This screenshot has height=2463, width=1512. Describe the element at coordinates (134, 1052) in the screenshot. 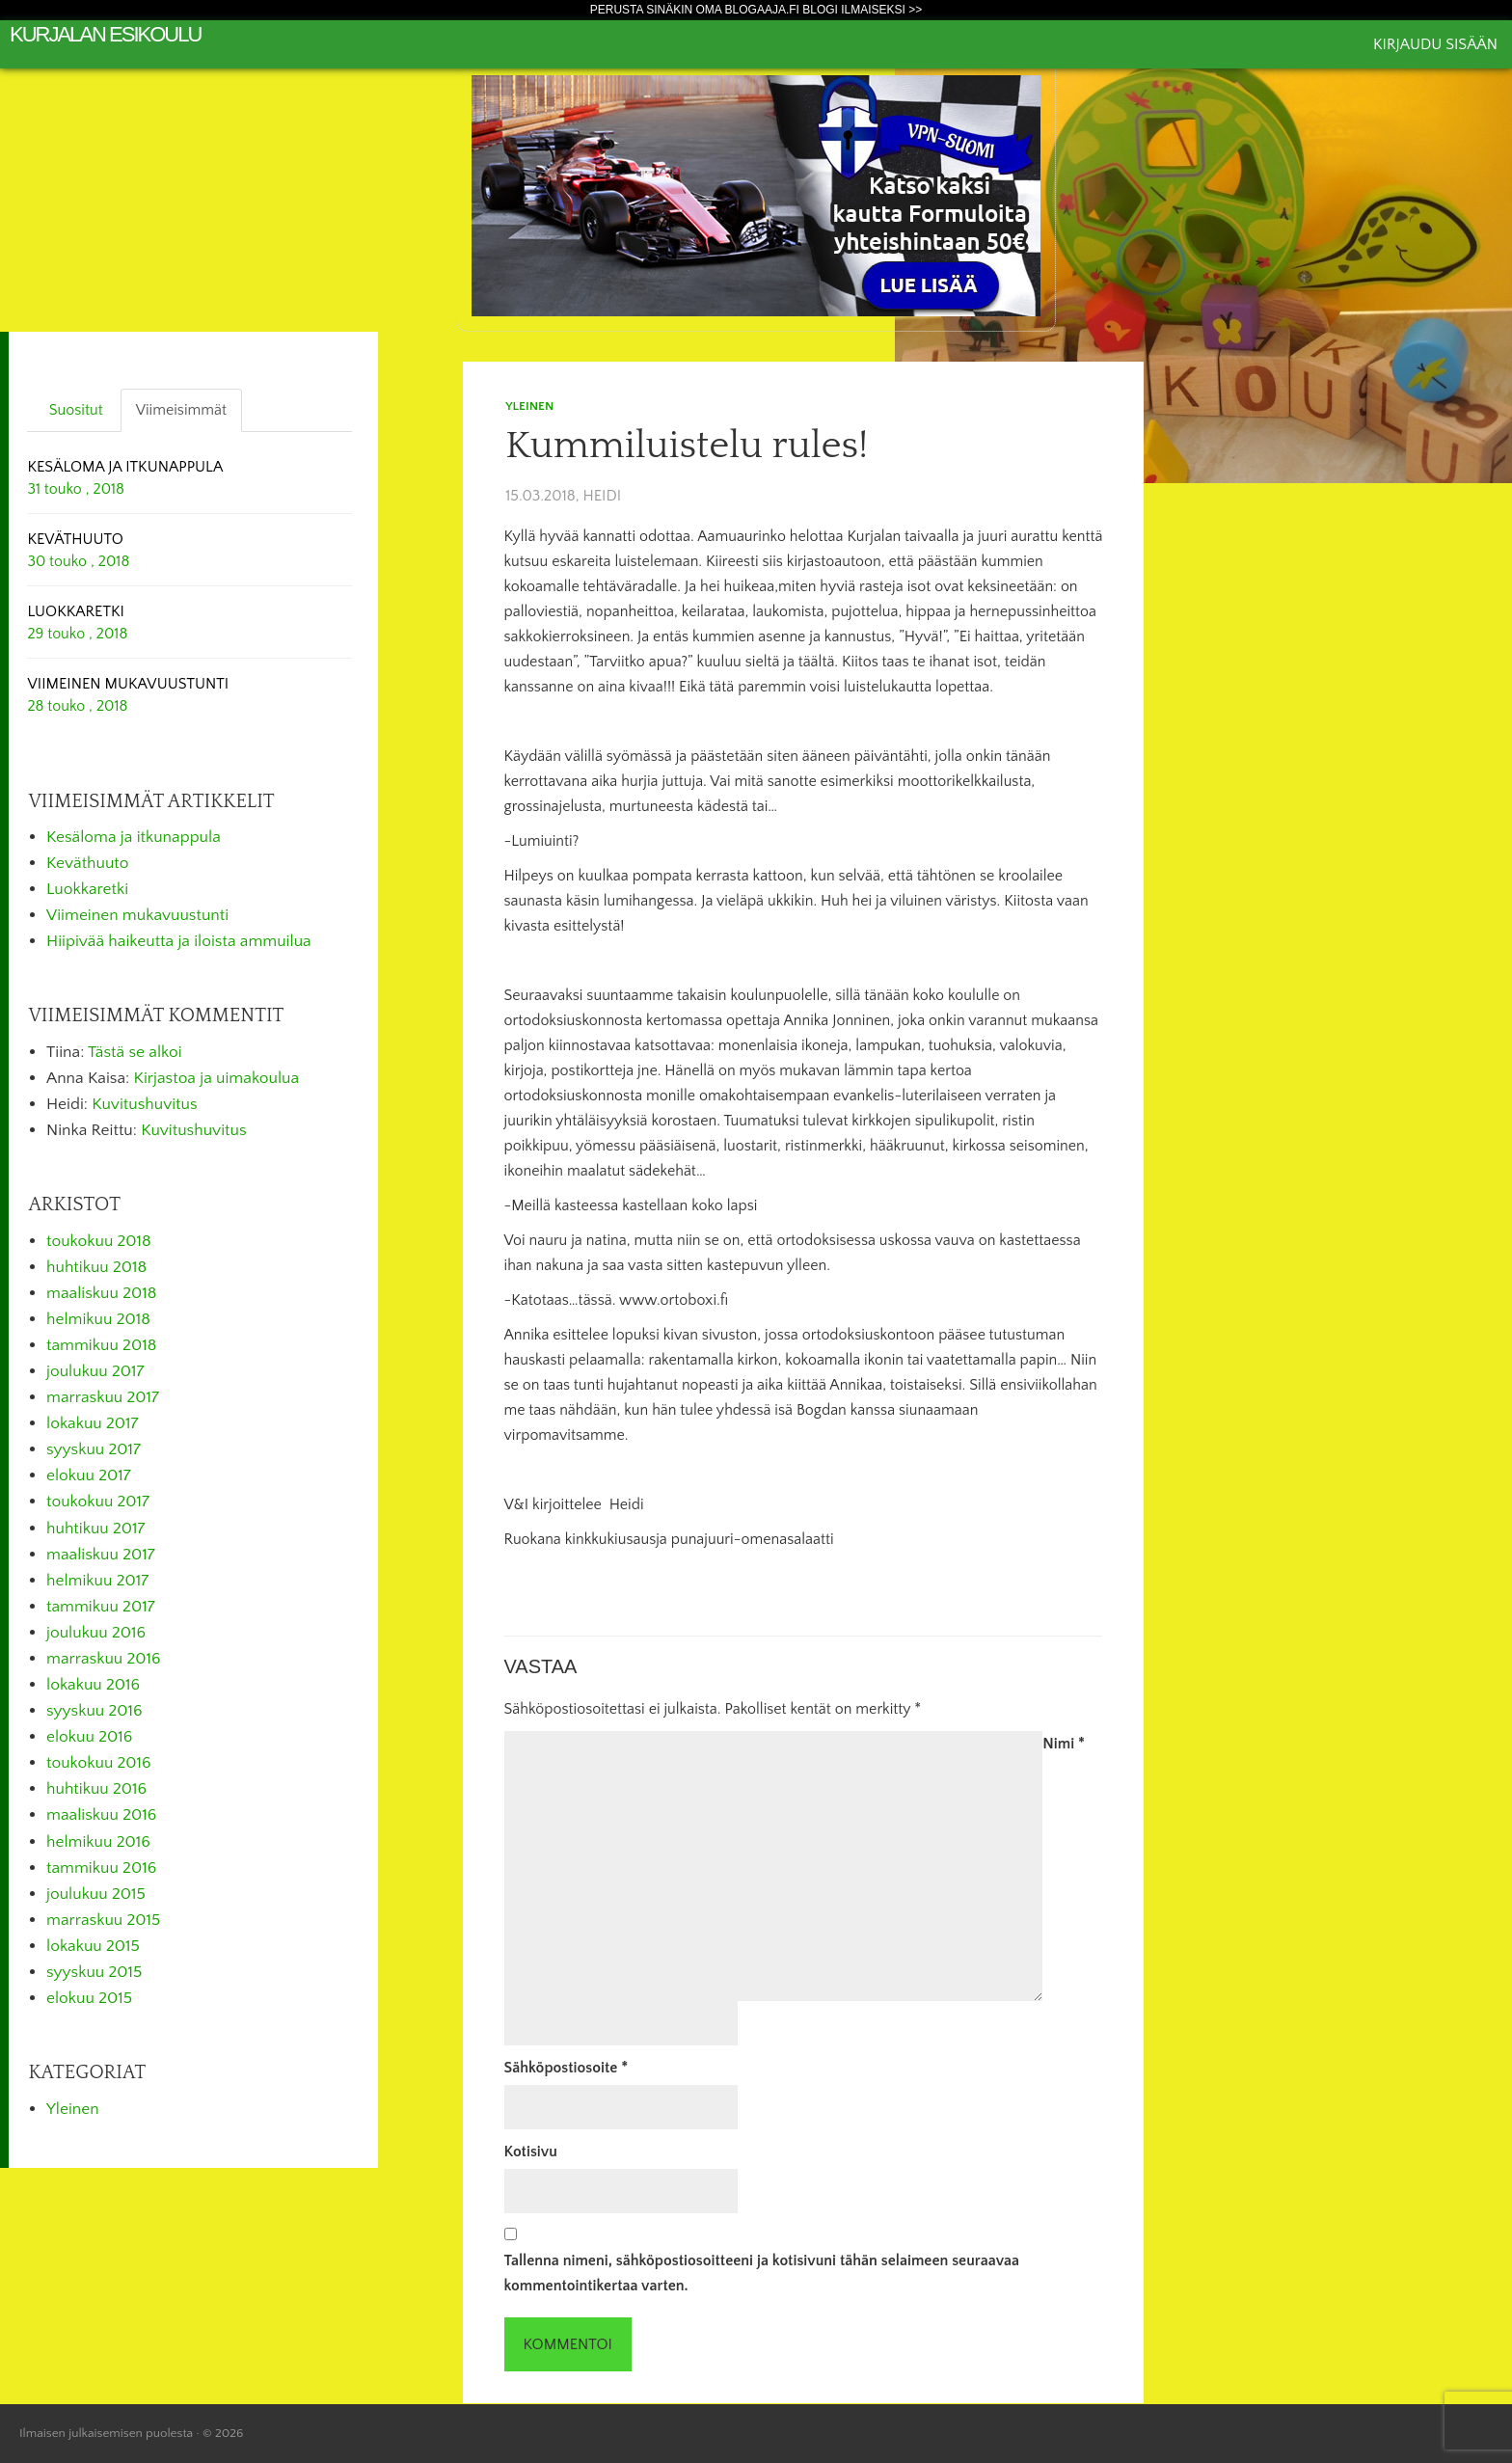

I see `Tästä se alkoi` at that location.